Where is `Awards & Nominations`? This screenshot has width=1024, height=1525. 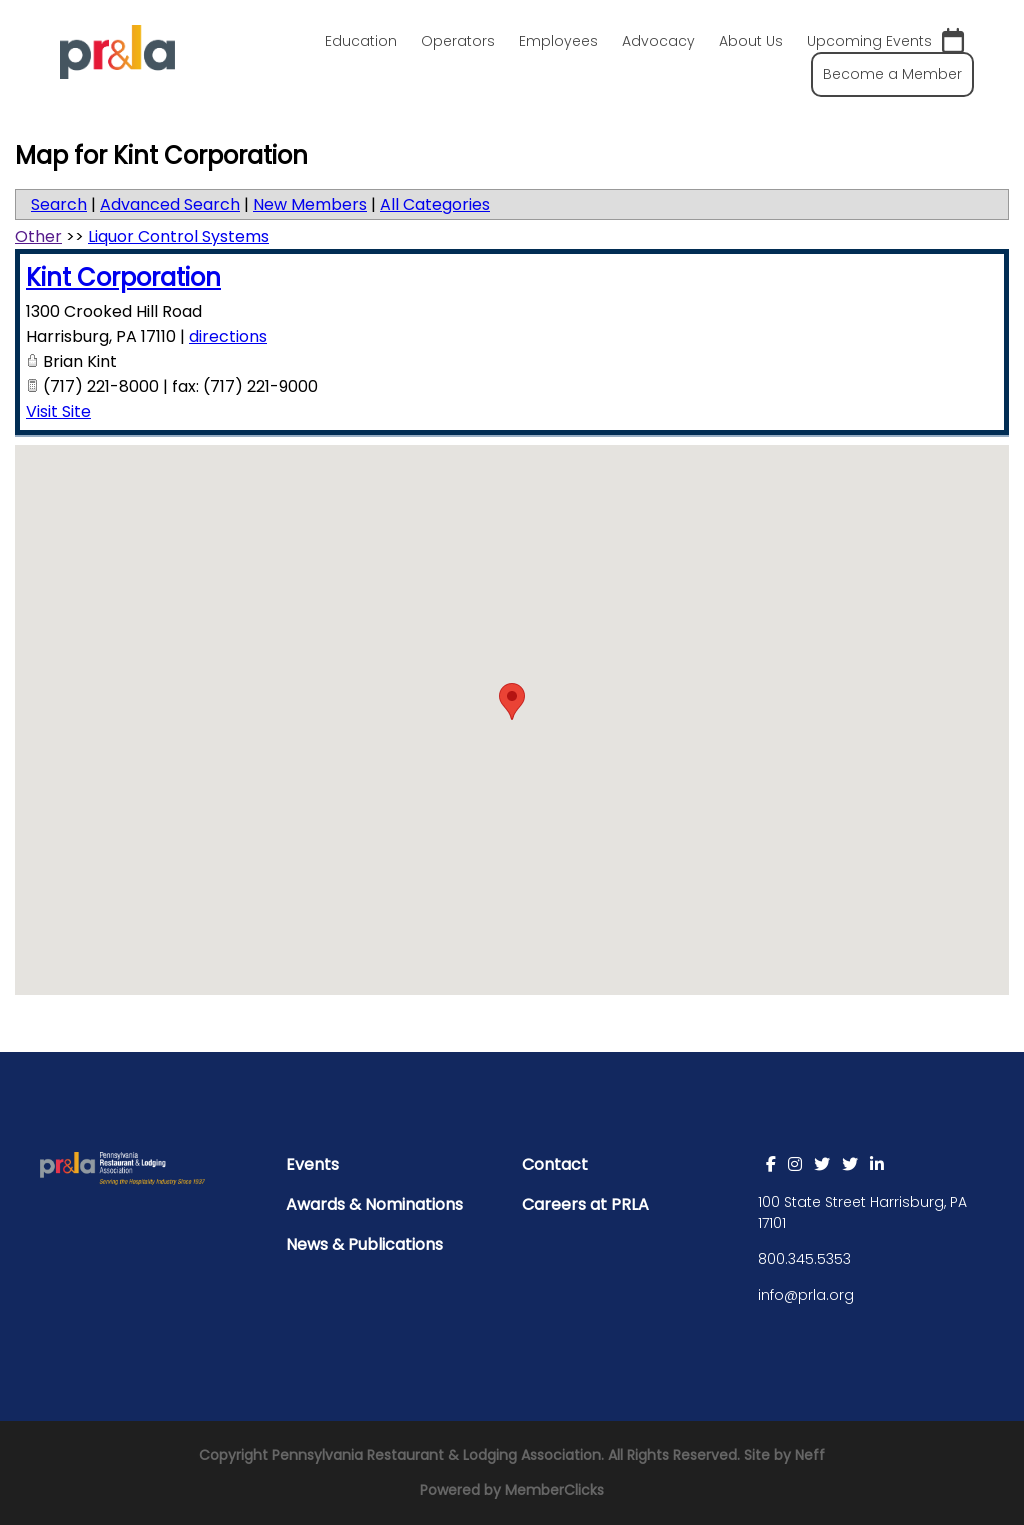 Awards & Nominations is located at coordinates (374, 1204).